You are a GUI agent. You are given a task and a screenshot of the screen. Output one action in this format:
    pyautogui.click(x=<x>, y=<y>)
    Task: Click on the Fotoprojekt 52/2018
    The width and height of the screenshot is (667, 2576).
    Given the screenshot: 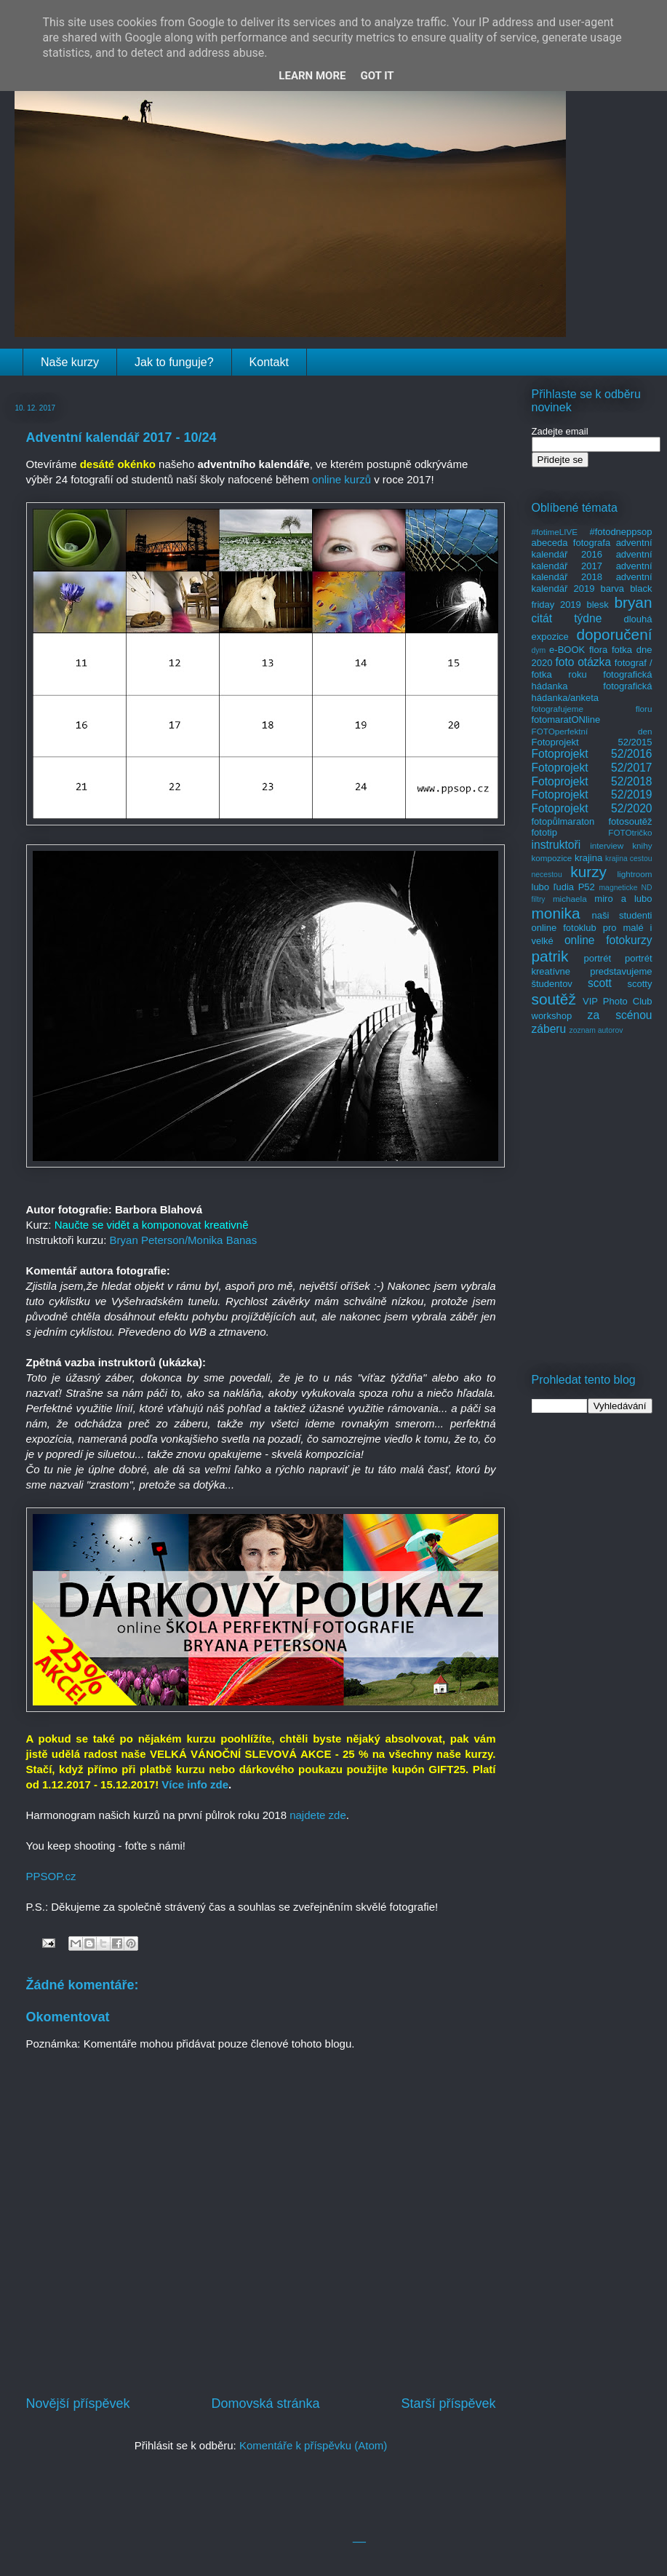 What is the action you would take?
    pyautogui.click(x=592, y=781)
    